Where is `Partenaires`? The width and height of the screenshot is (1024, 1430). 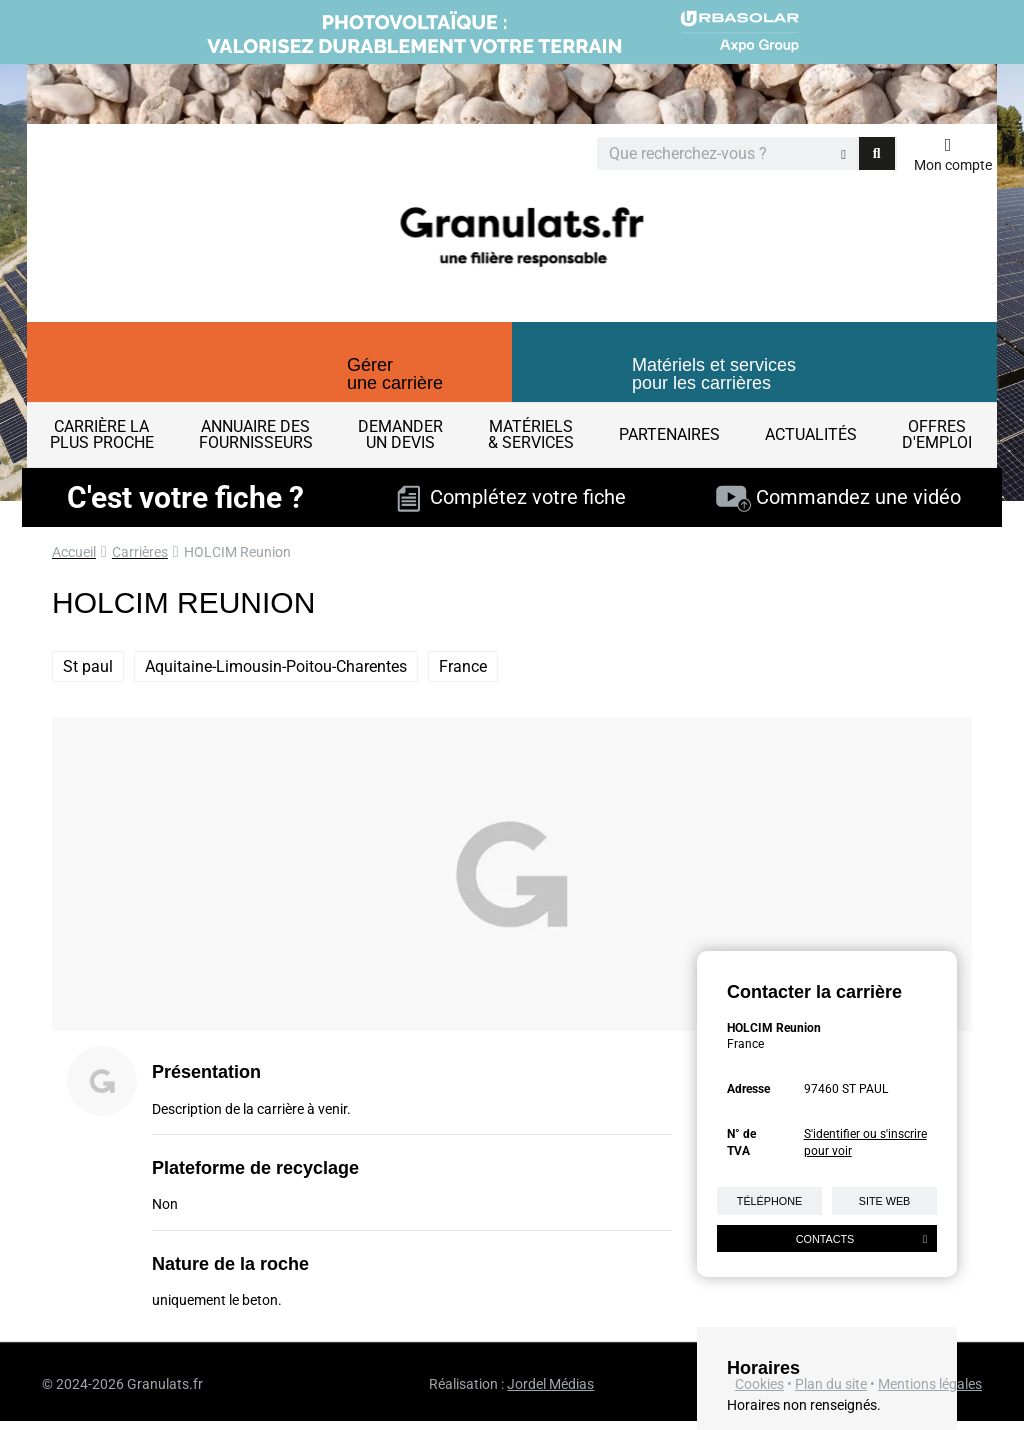 Partenaires is located at coordinates (669, 434).